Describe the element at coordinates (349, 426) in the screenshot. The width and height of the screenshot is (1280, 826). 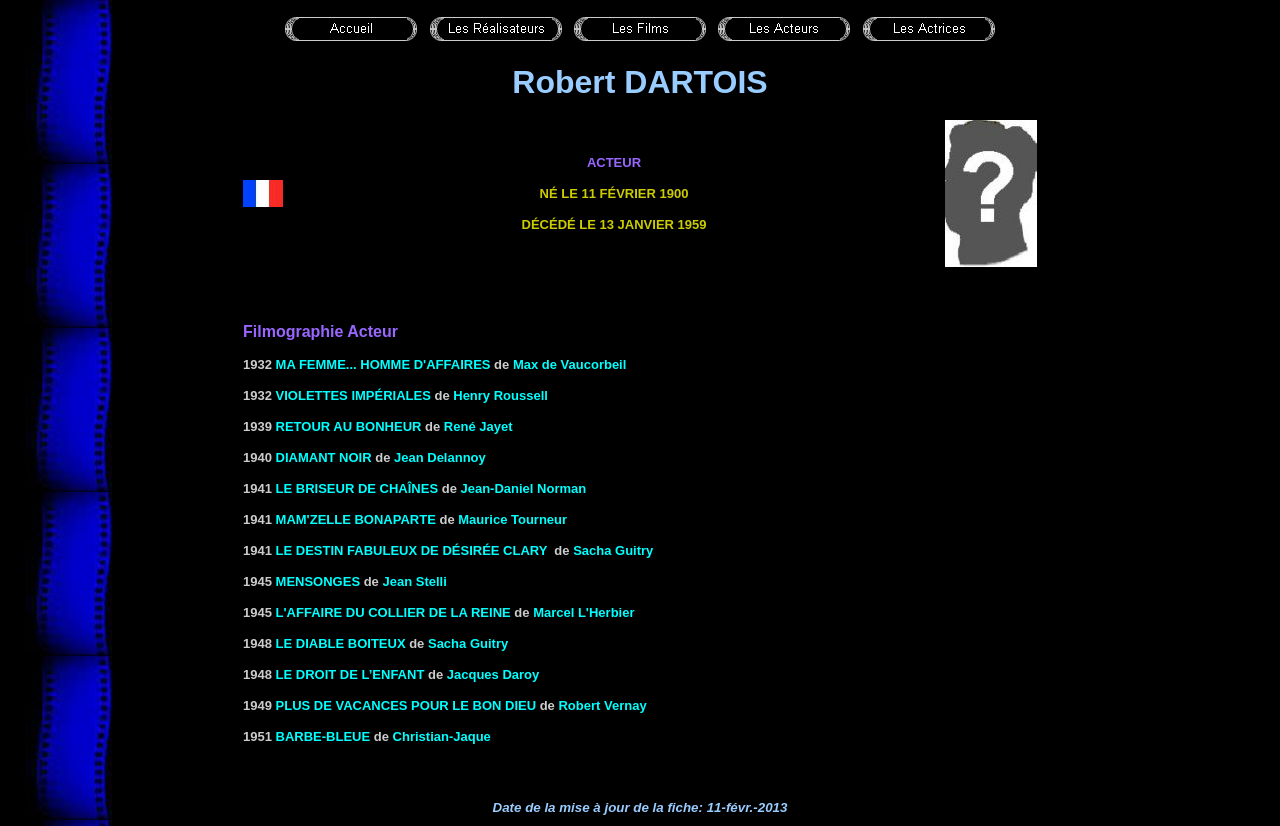
I see `RETOUR AU BONHEUR` at that location.